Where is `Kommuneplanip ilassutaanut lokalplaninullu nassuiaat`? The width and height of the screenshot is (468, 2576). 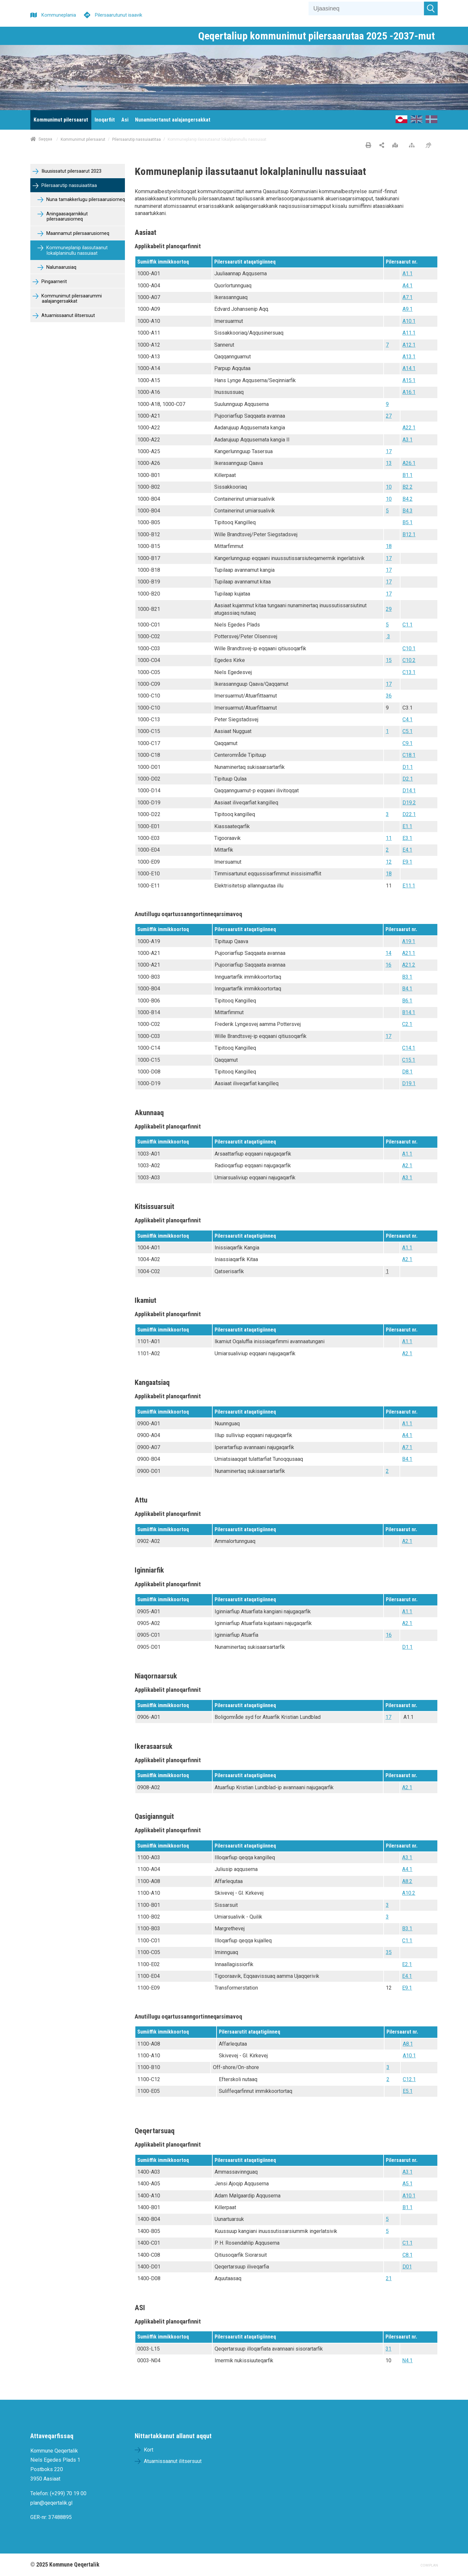 Kommuneplanip ilassutaanut lokalplaninullu nassuiaat is located at coordinates (76, 250).